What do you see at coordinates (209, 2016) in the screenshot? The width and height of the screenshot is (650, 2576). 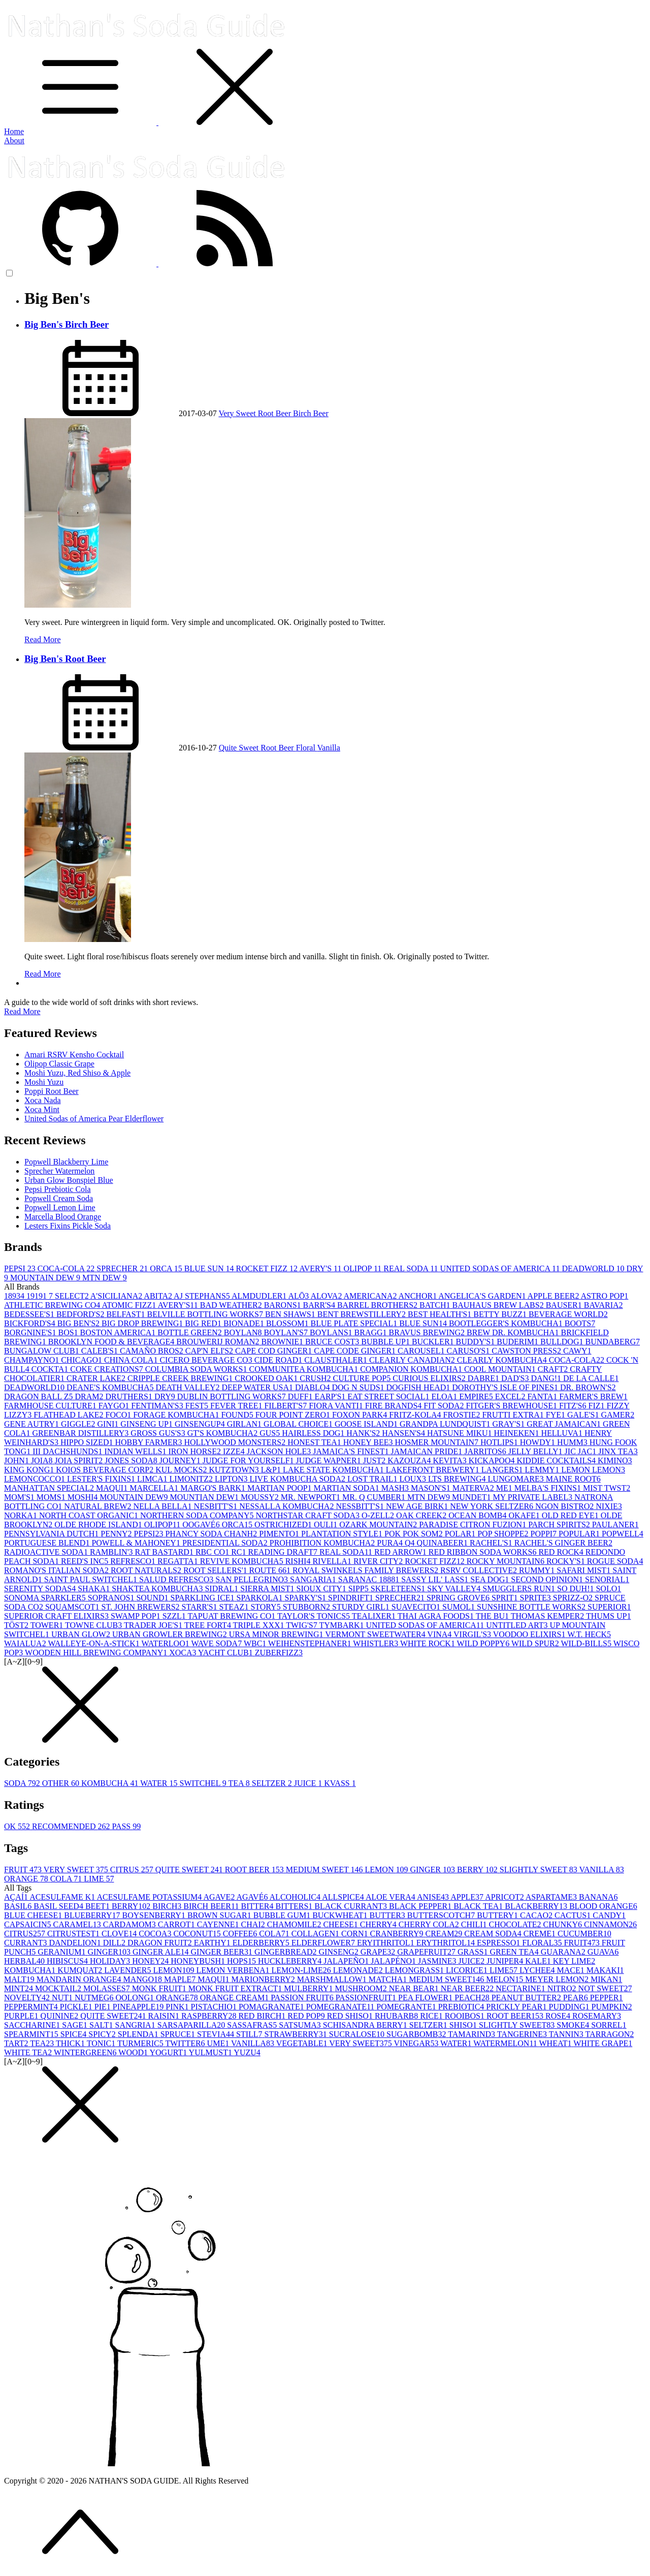 I see `RASPBERRY` at bounding box center [209, 2016].